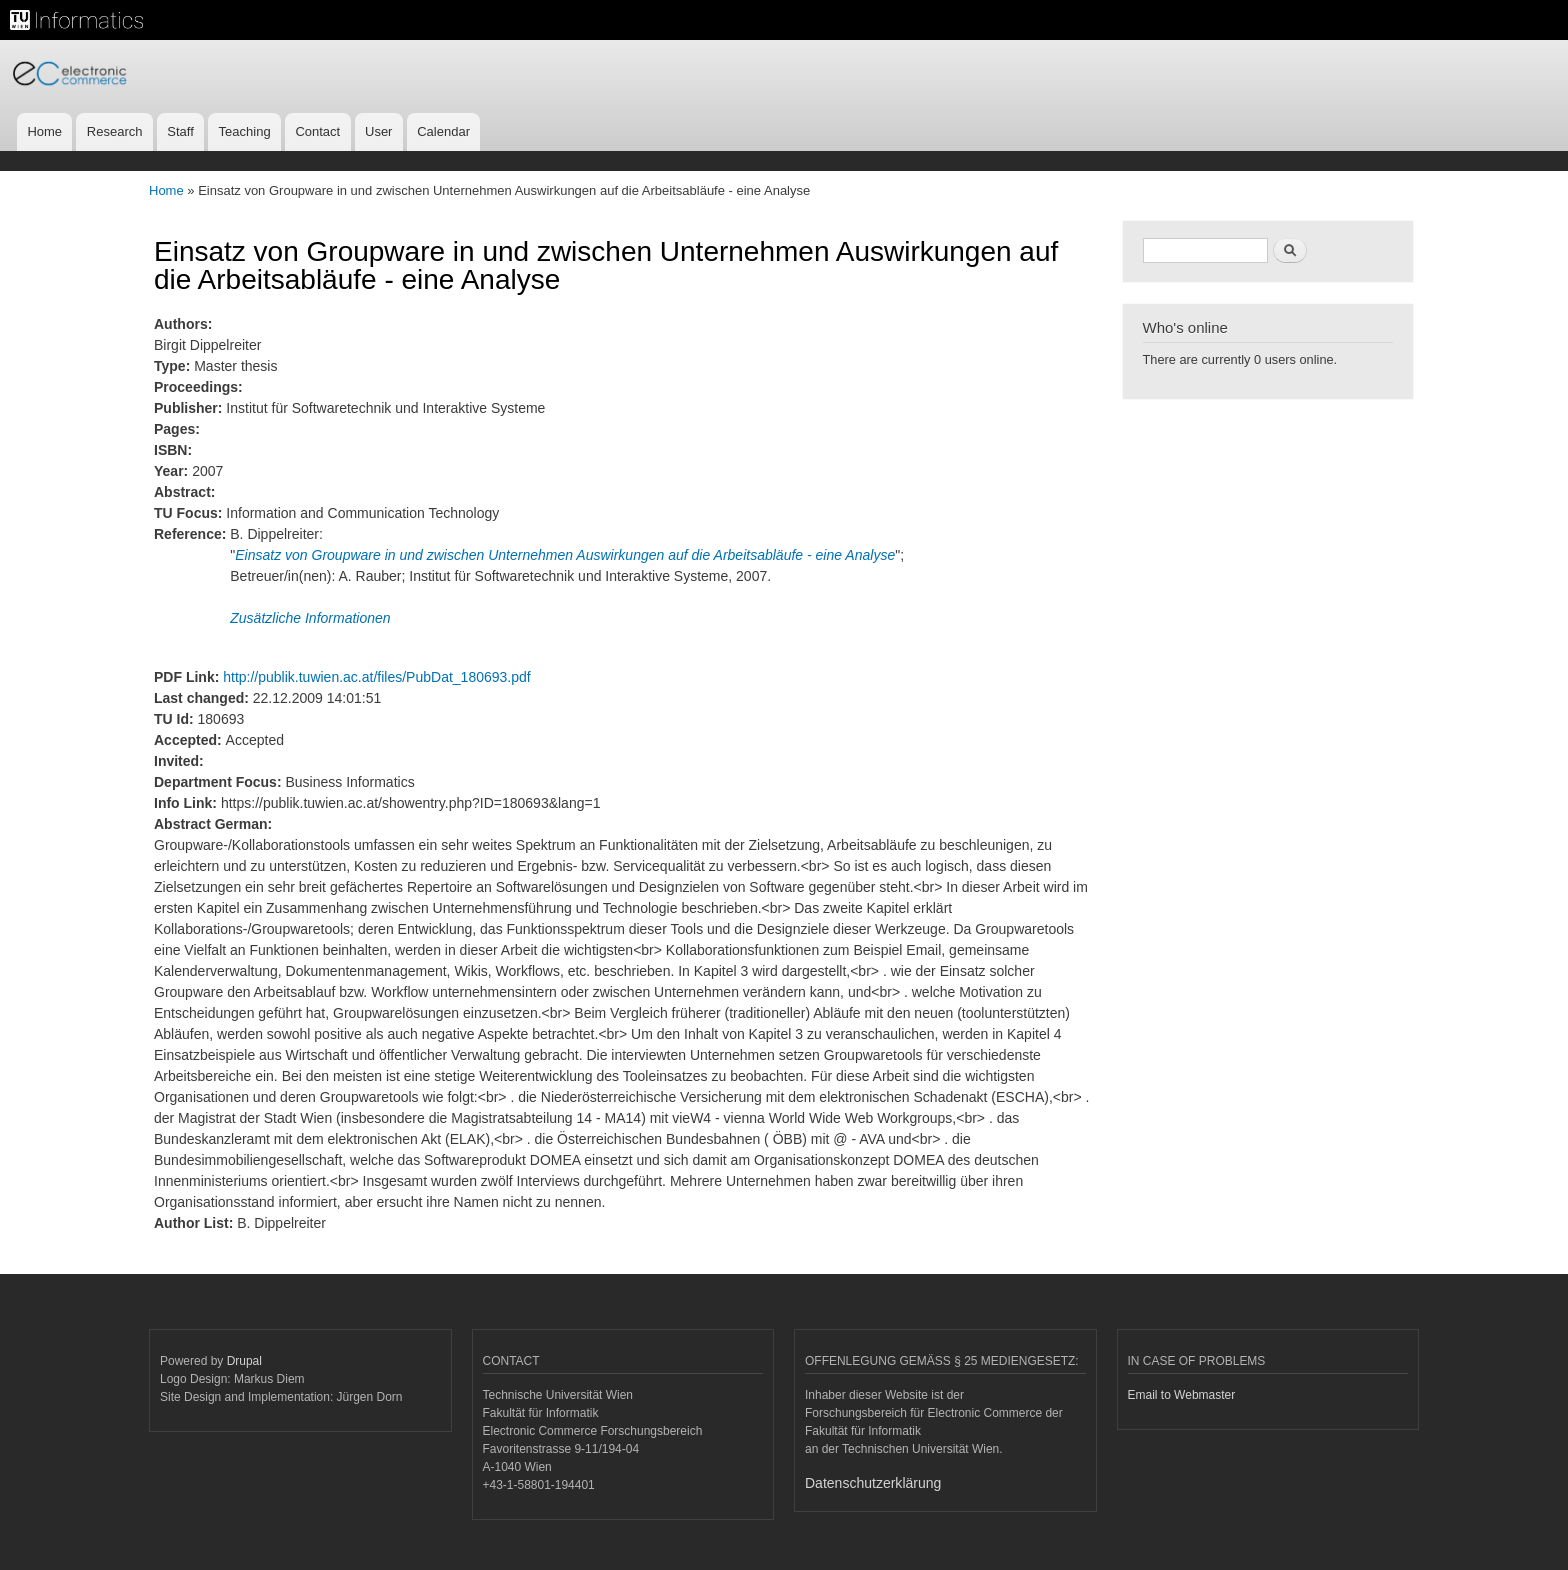 The image size is (1568, 1570). Describe the element at coordinates (180, 131) in the screenshot. I see `Staff` at that location.